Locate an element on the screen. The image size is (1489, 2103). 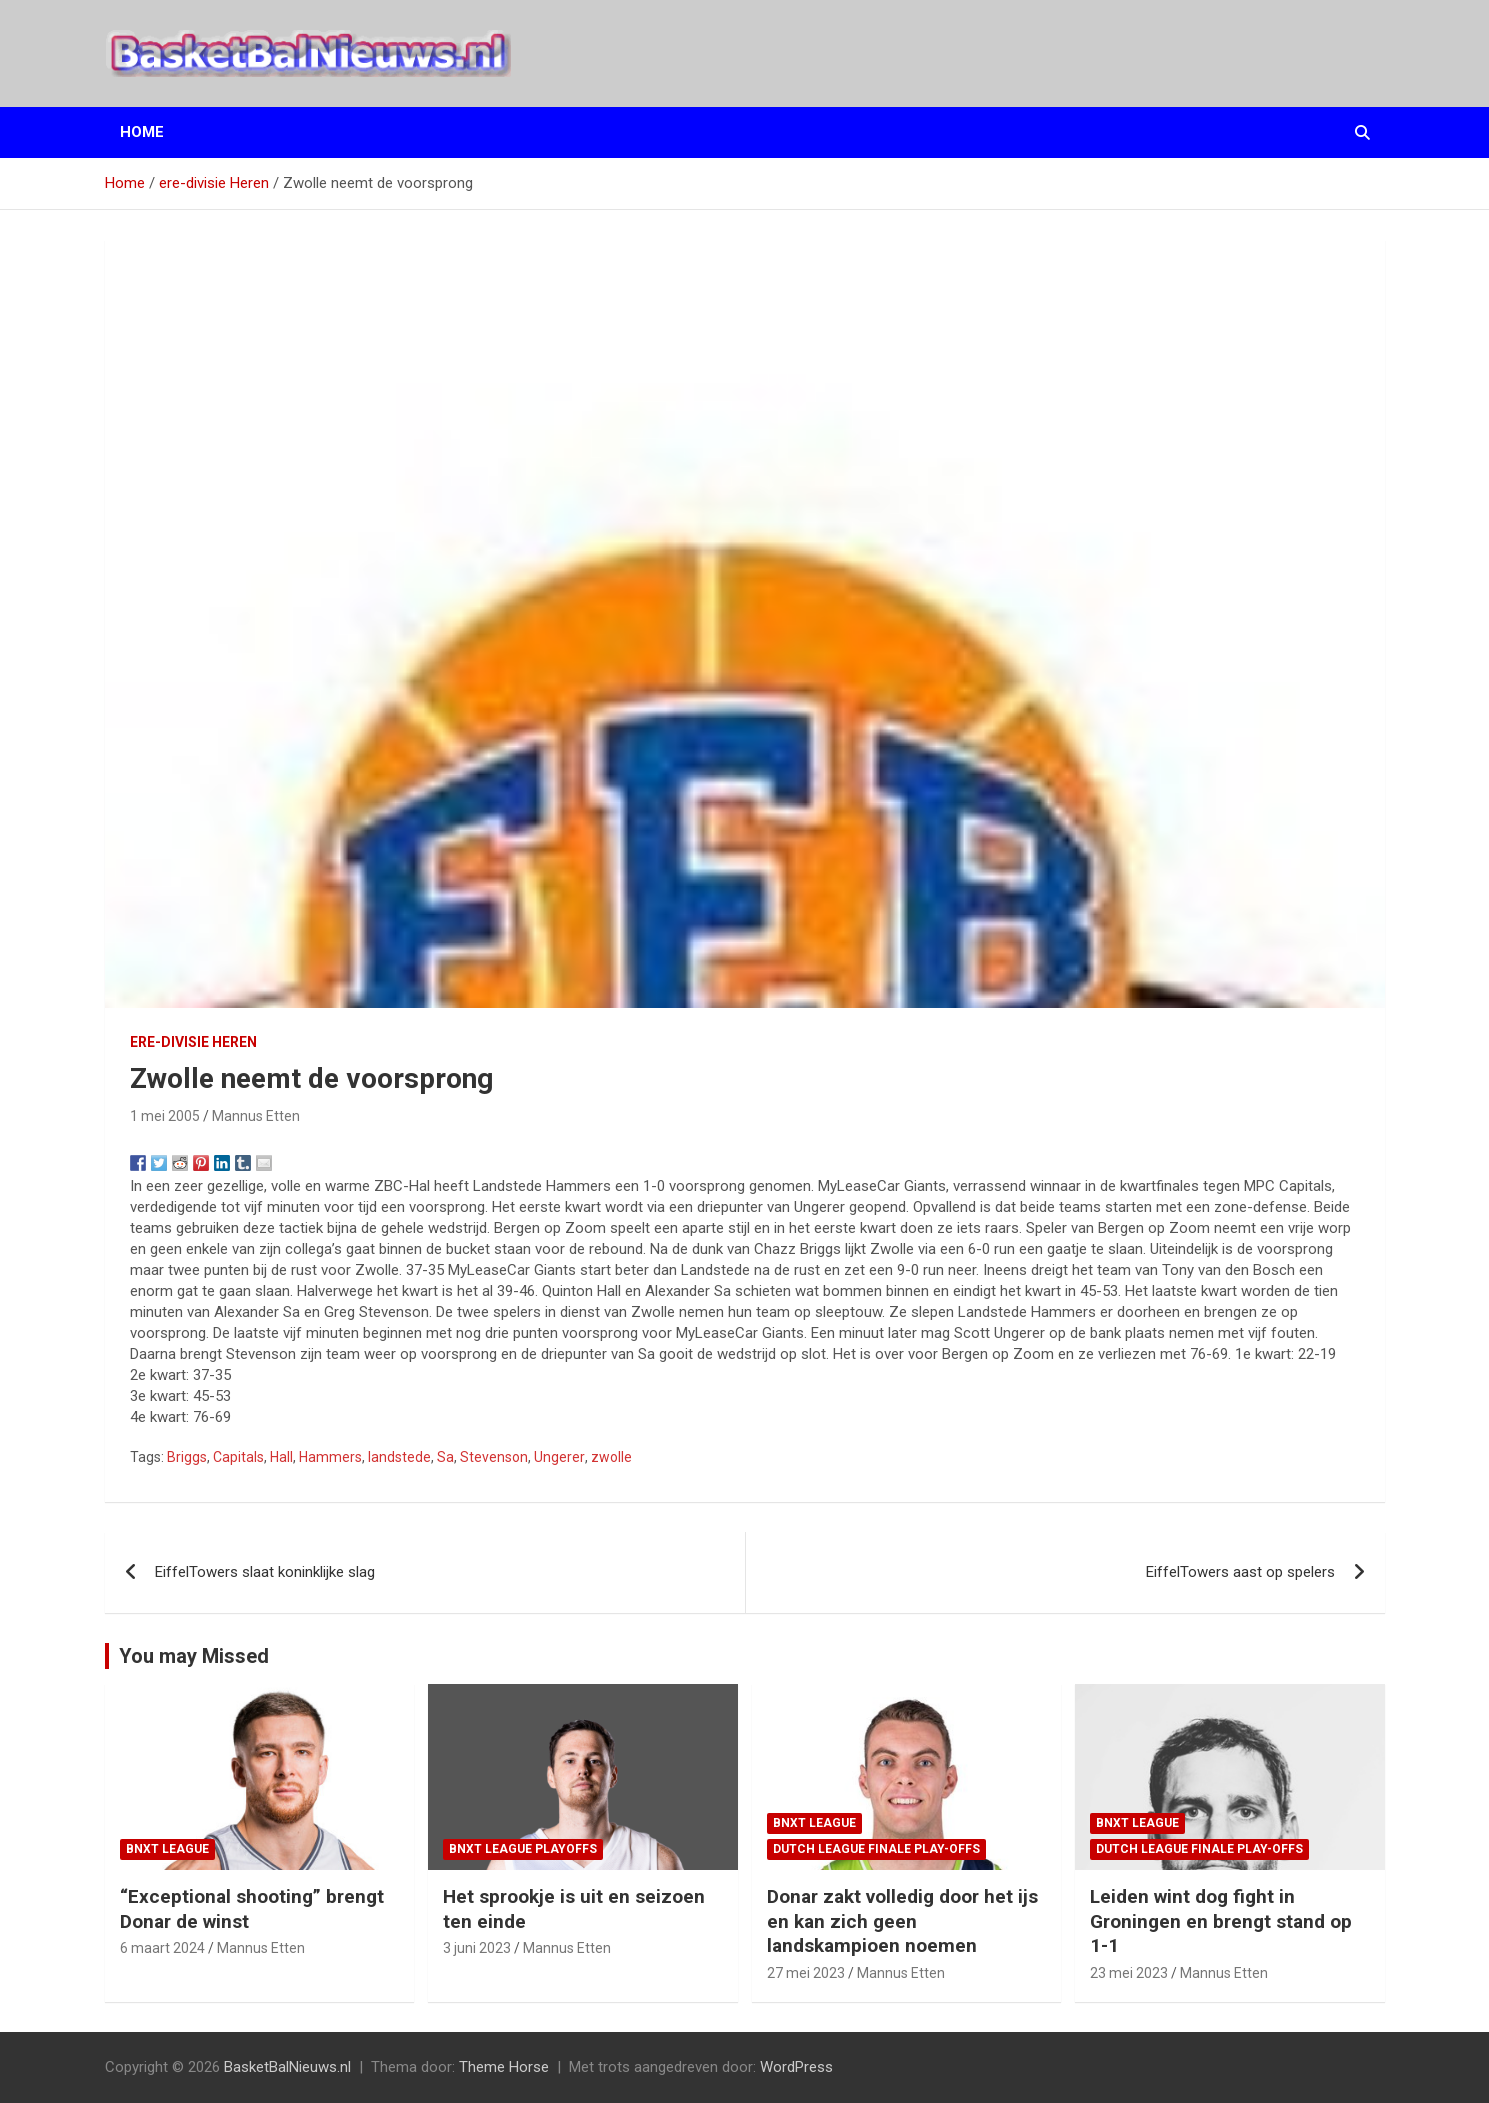
Hammers is located at coordinates (330, 1457).